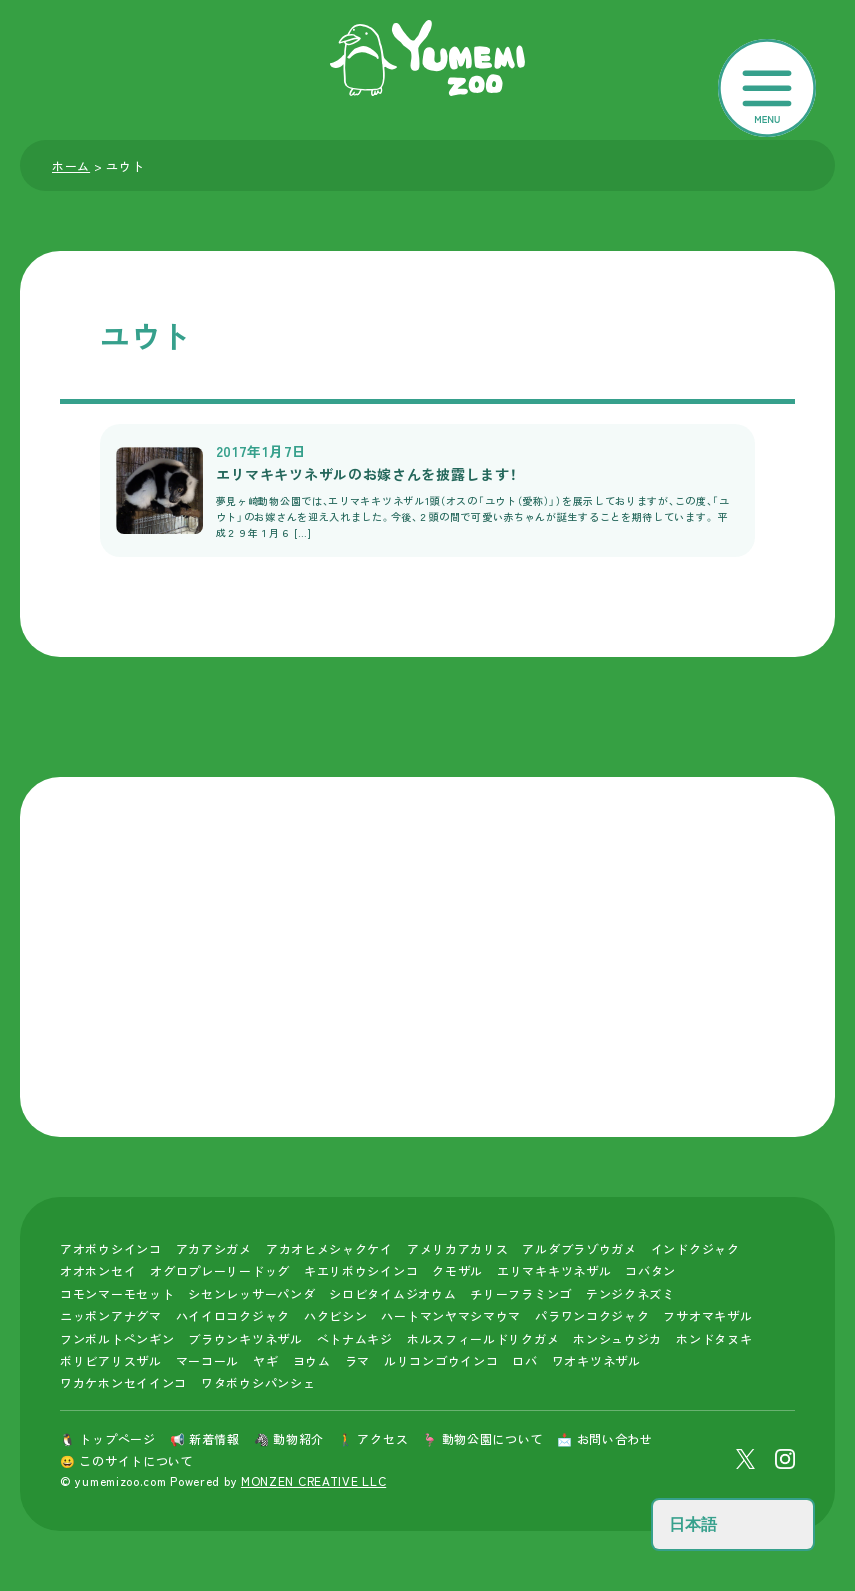 The width and height of the screenshot is (855, 1591). What do you see at coordinates (457, 1270) in the screenshot?
I see `クモザル` at bounding box center [457, 1270].